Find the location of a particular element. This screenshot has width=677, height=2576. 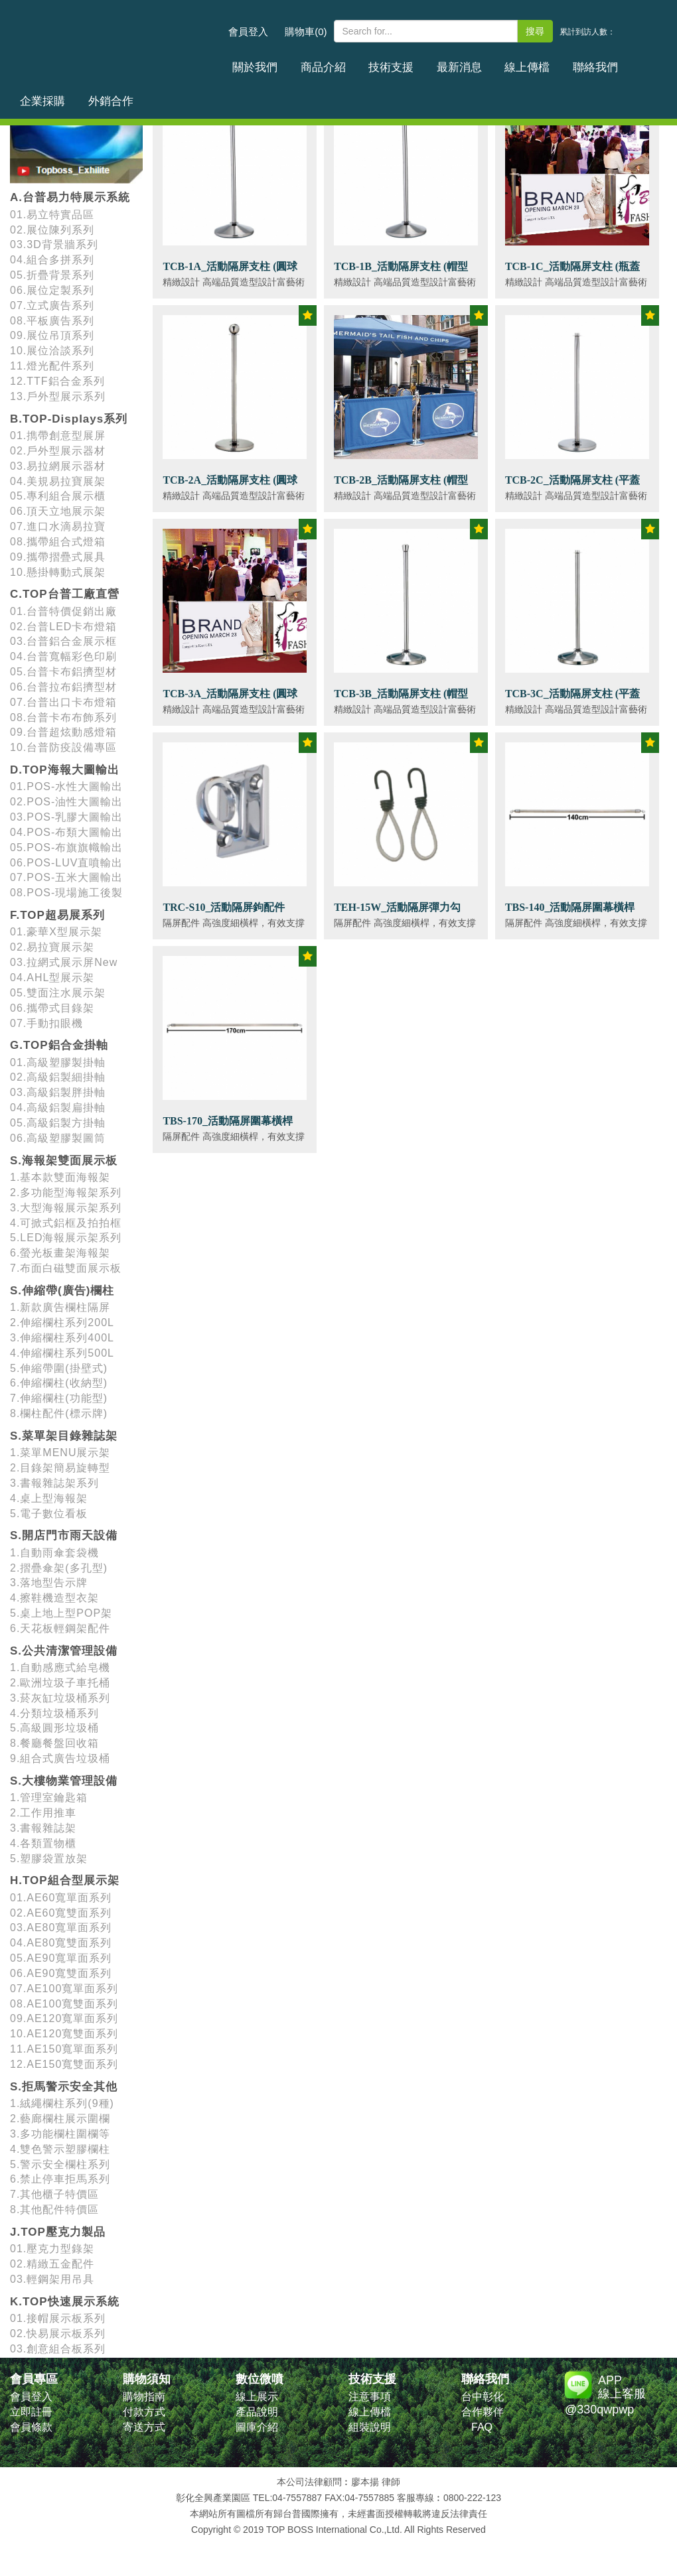

02.戶外型展示器材 is located at coordinates (58, 450).